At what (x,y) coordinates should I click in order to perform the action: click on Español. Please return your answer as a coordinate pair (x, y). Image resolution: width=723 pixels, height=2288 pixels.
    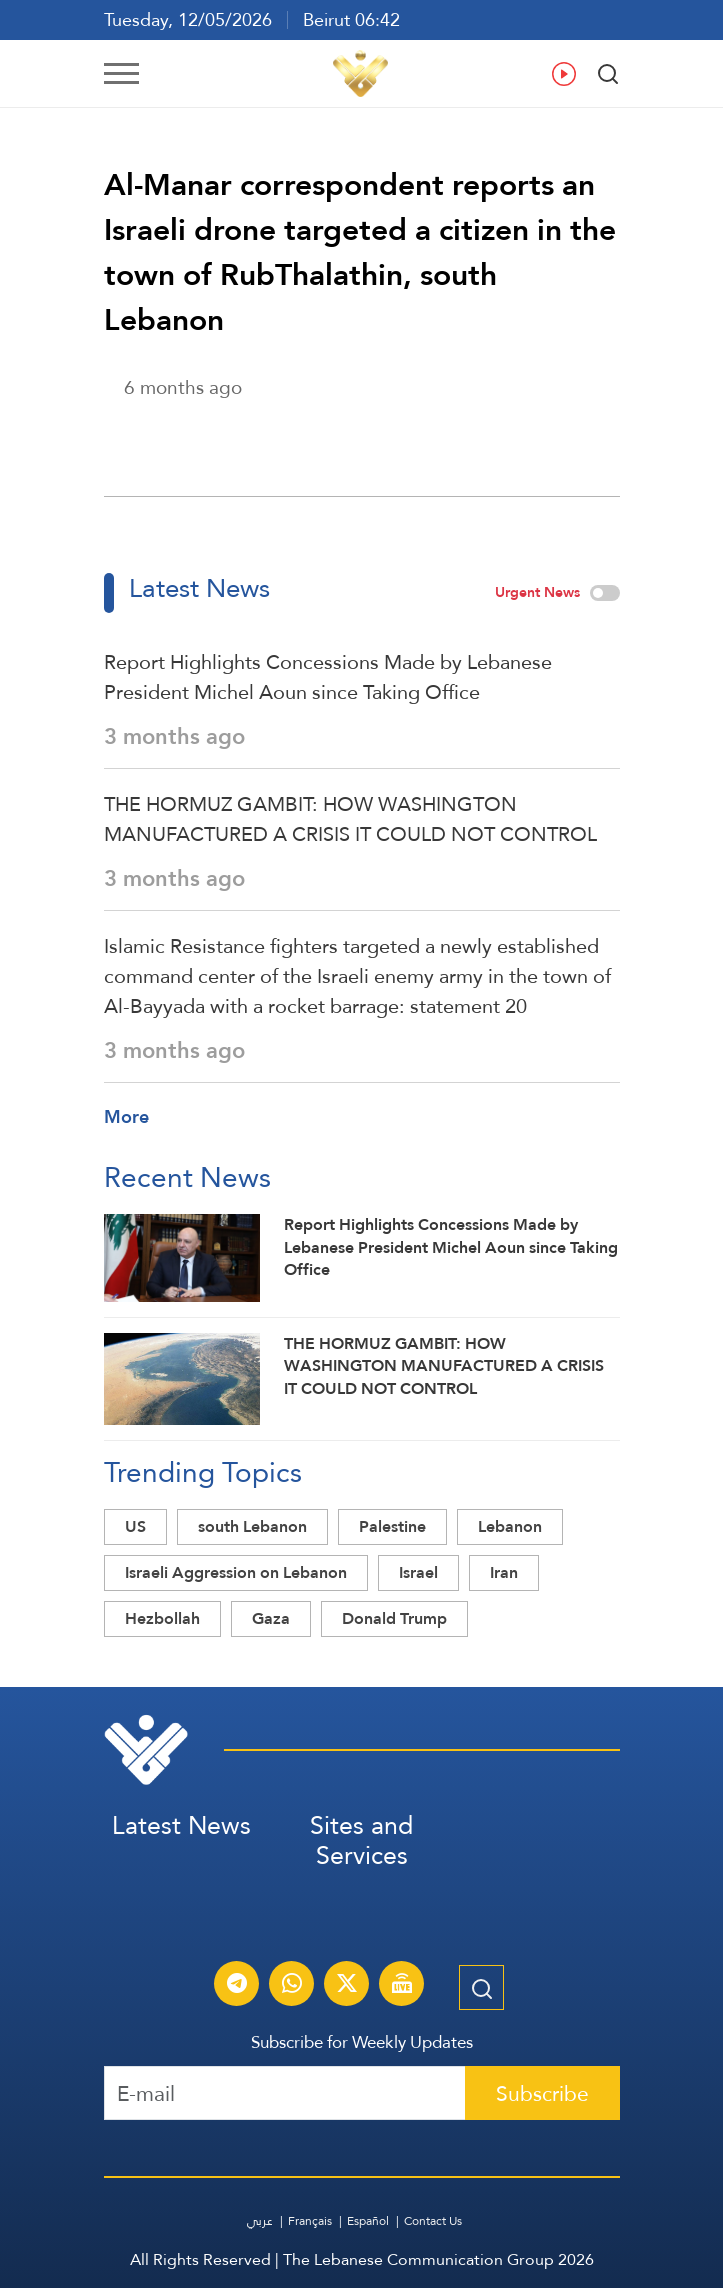
    Looking at the image, I should click on (368, 2221).